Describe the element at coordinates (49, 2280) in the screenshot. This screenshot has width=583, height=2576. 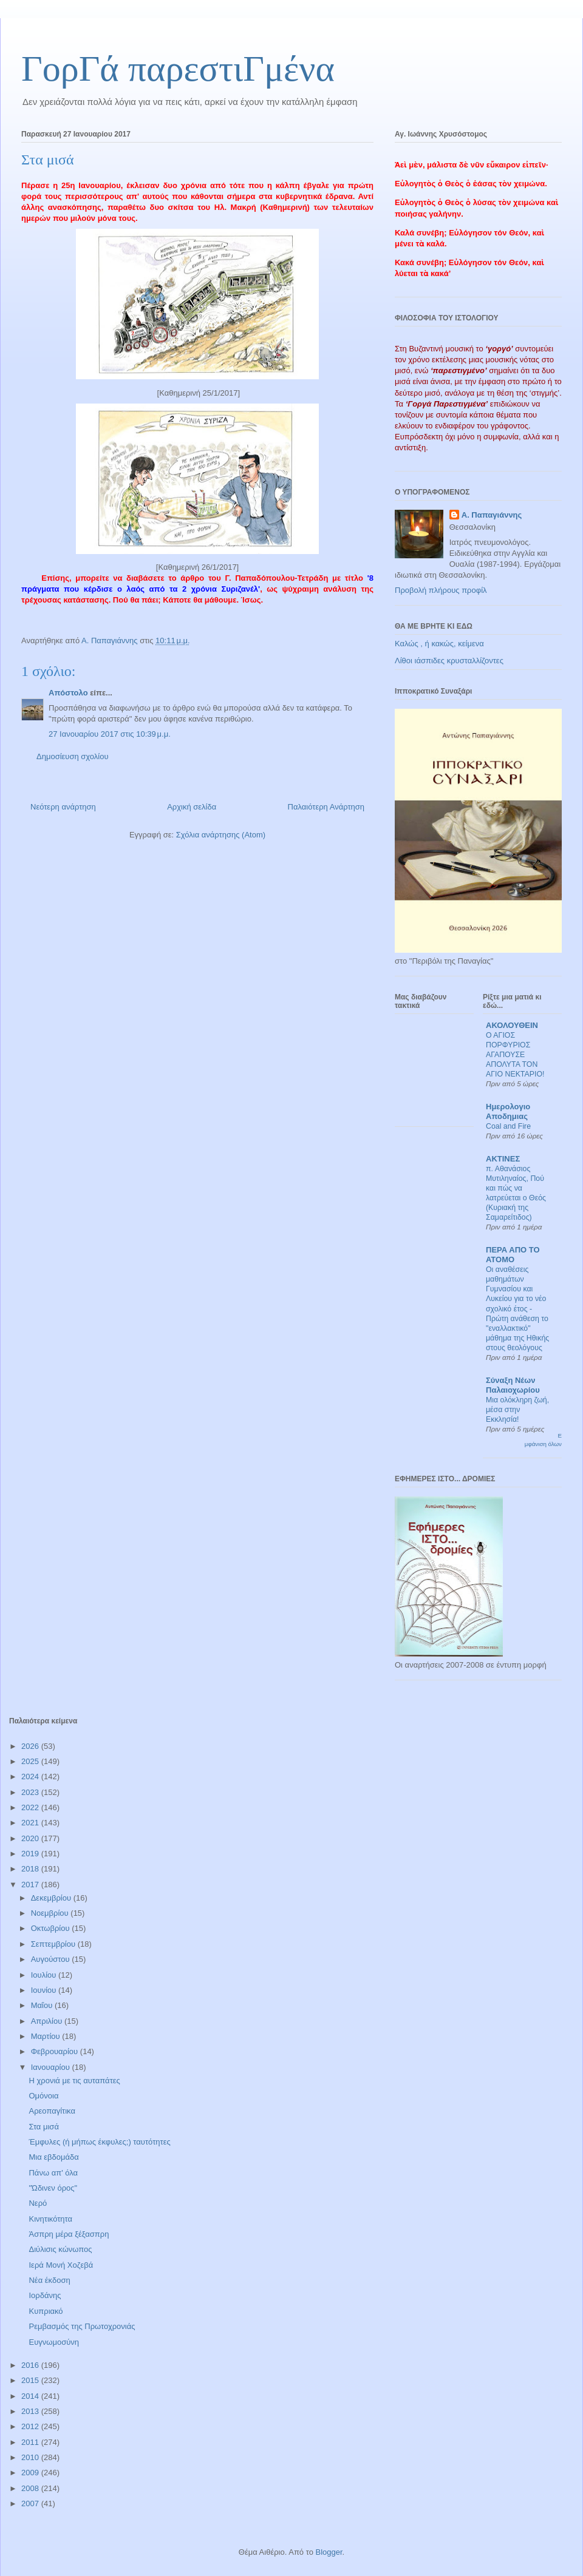
I see `Νέα έκδοση` at that location.